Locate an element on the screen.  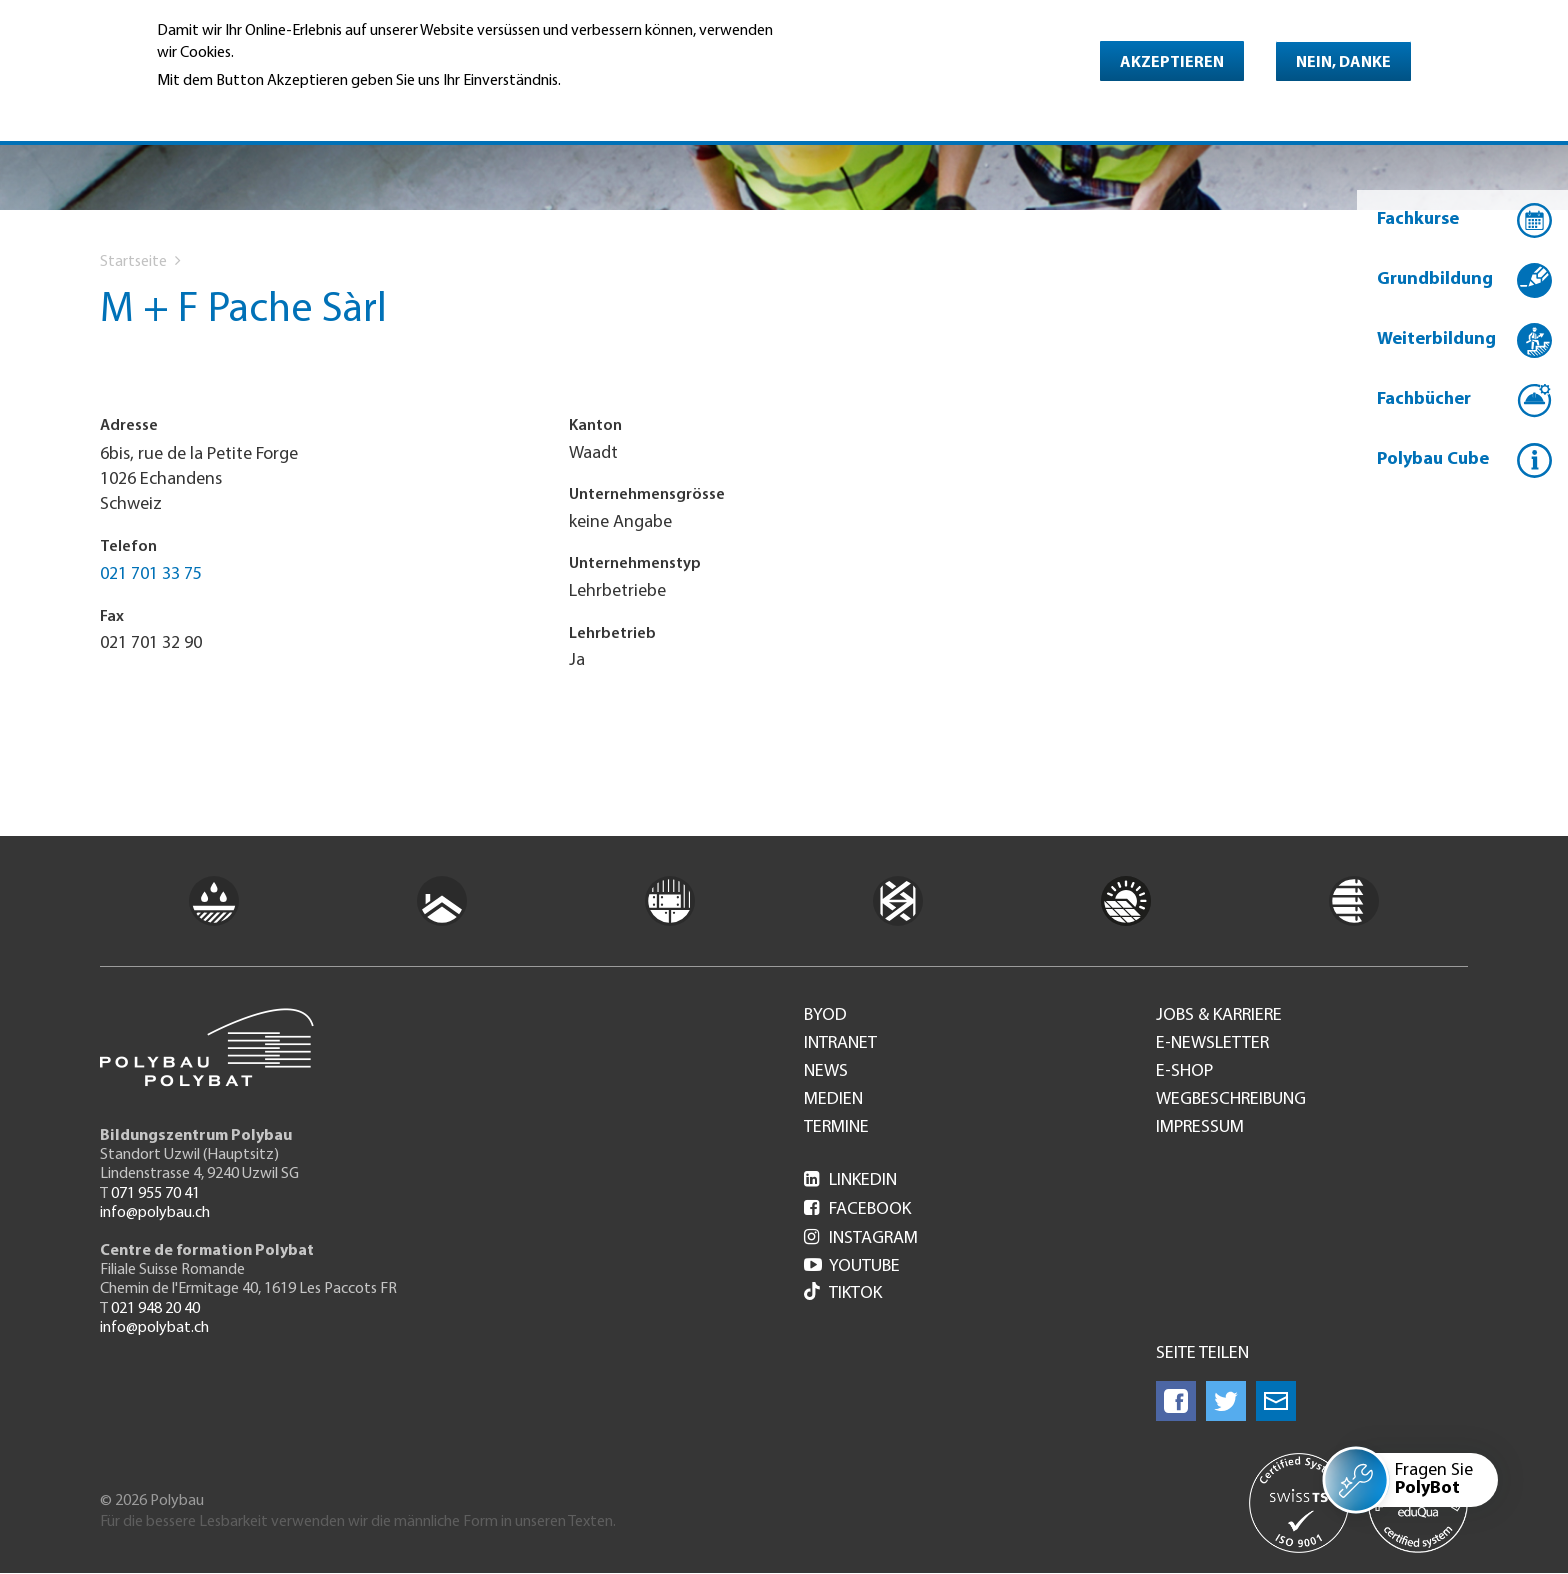
Facebook is located at coordinates (857, 1209).